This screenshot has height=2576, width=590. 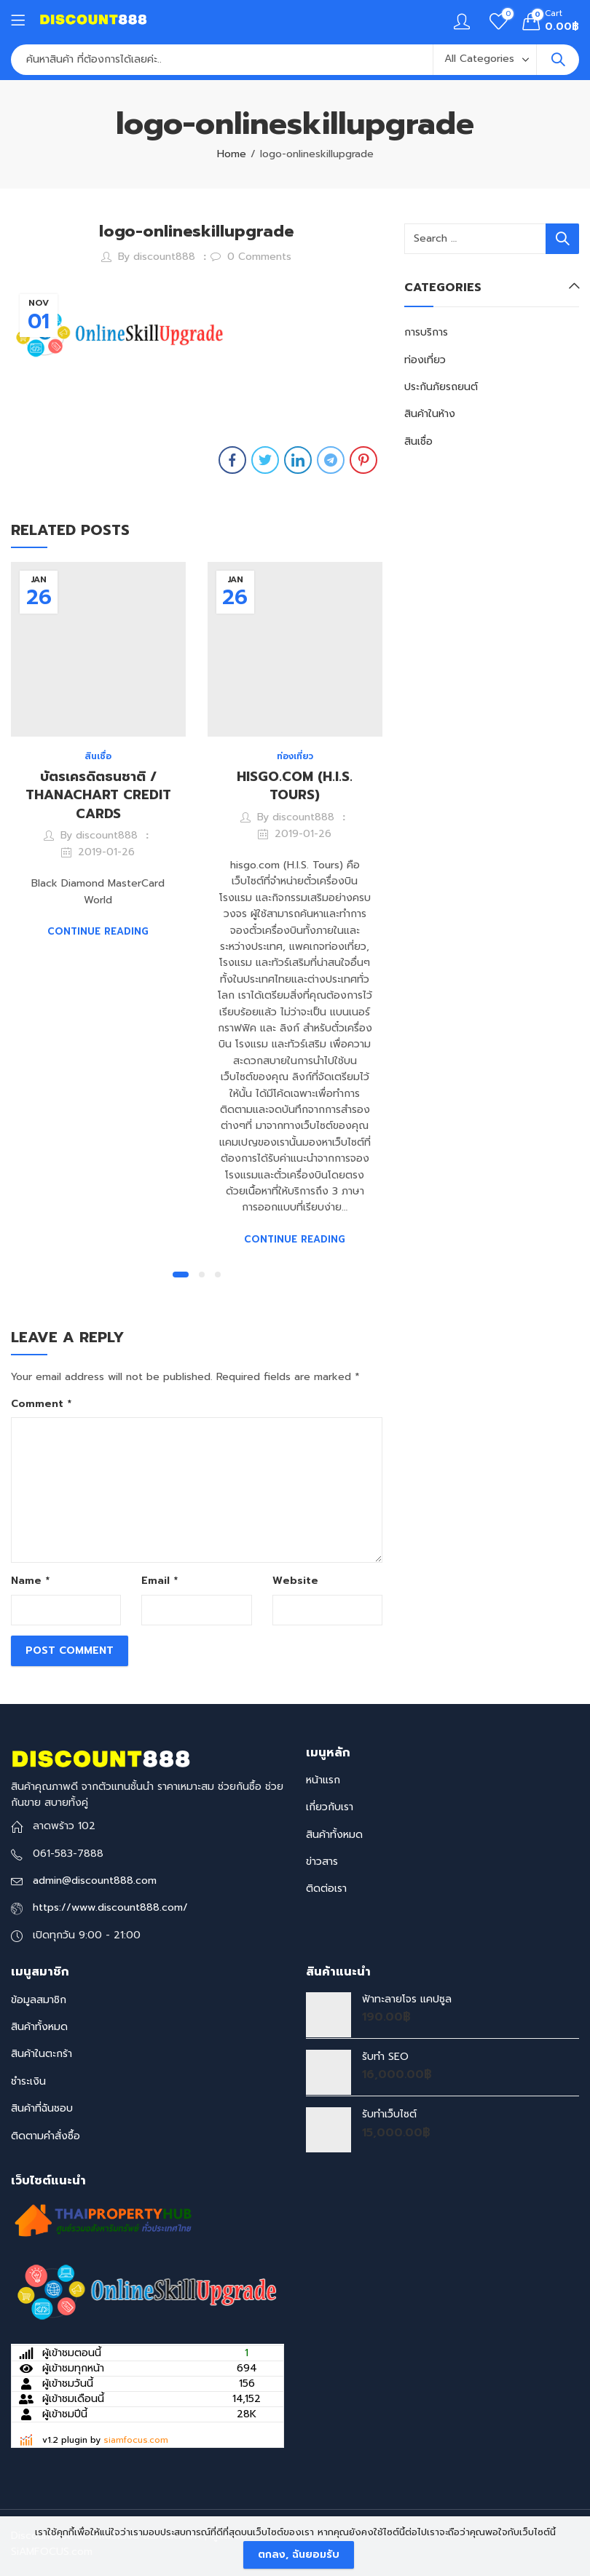 I want to click on Comment, so click(x=41, y=1403).